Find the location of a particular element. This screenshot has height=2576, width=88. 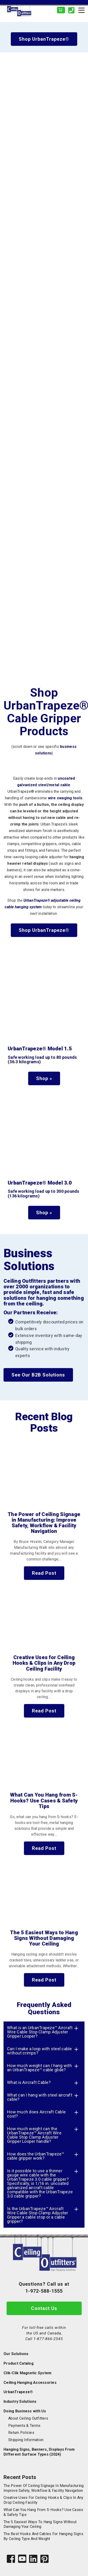

Contact Us is located at coordinates (44, 2308).